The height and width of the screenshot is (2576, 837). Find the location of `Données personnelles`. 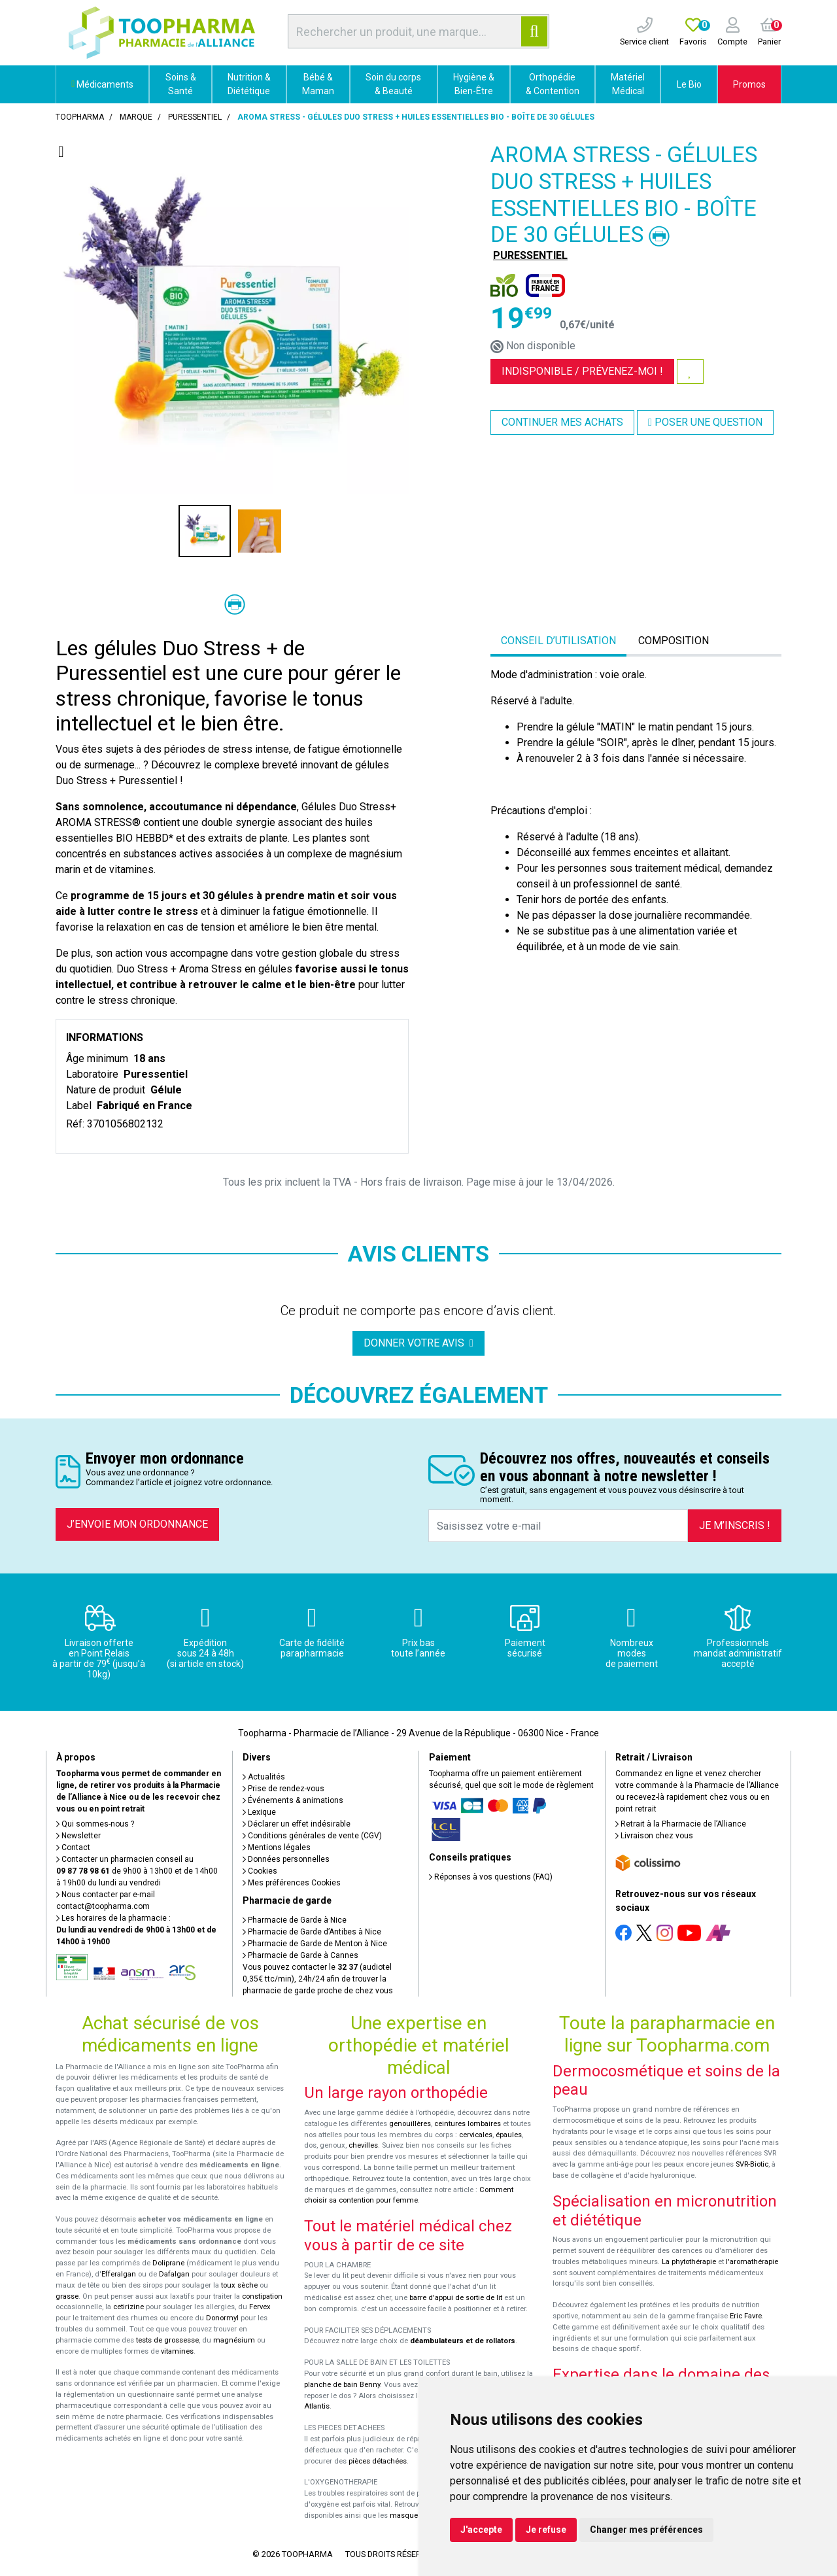

Données personnelles is located at coordinates (286, 1859).